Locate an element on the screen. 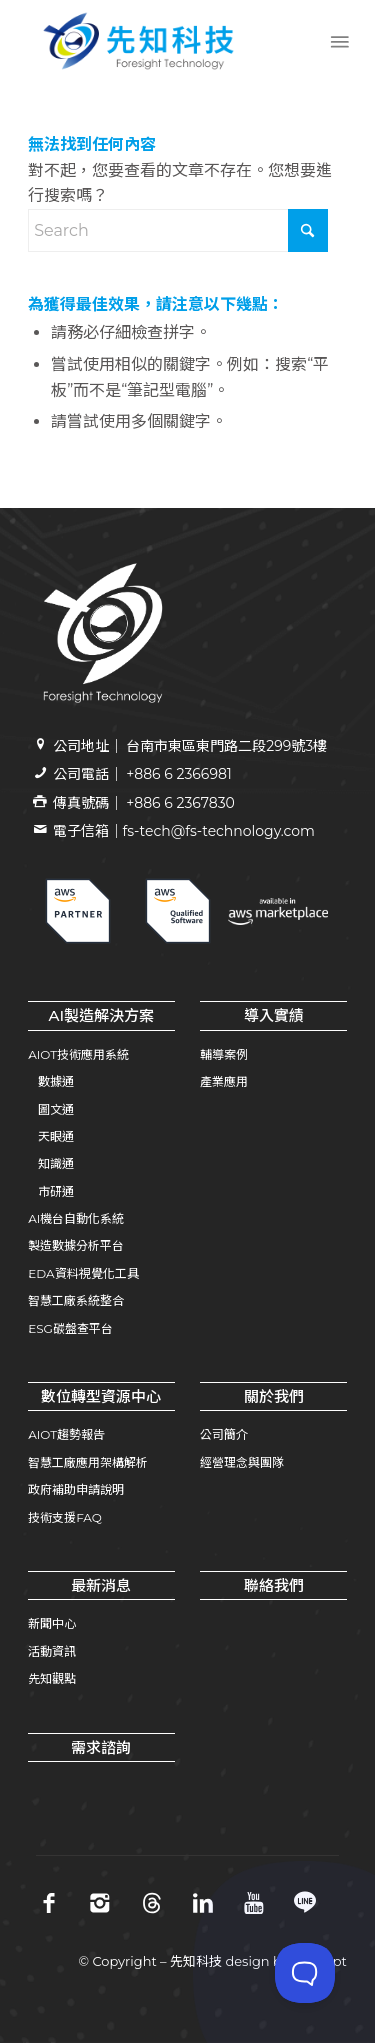 This screenshot has width=375, height=2043. 公司地址｜ 台南市東區東門路二段299號3樓 is located at coordinates (190, 746).